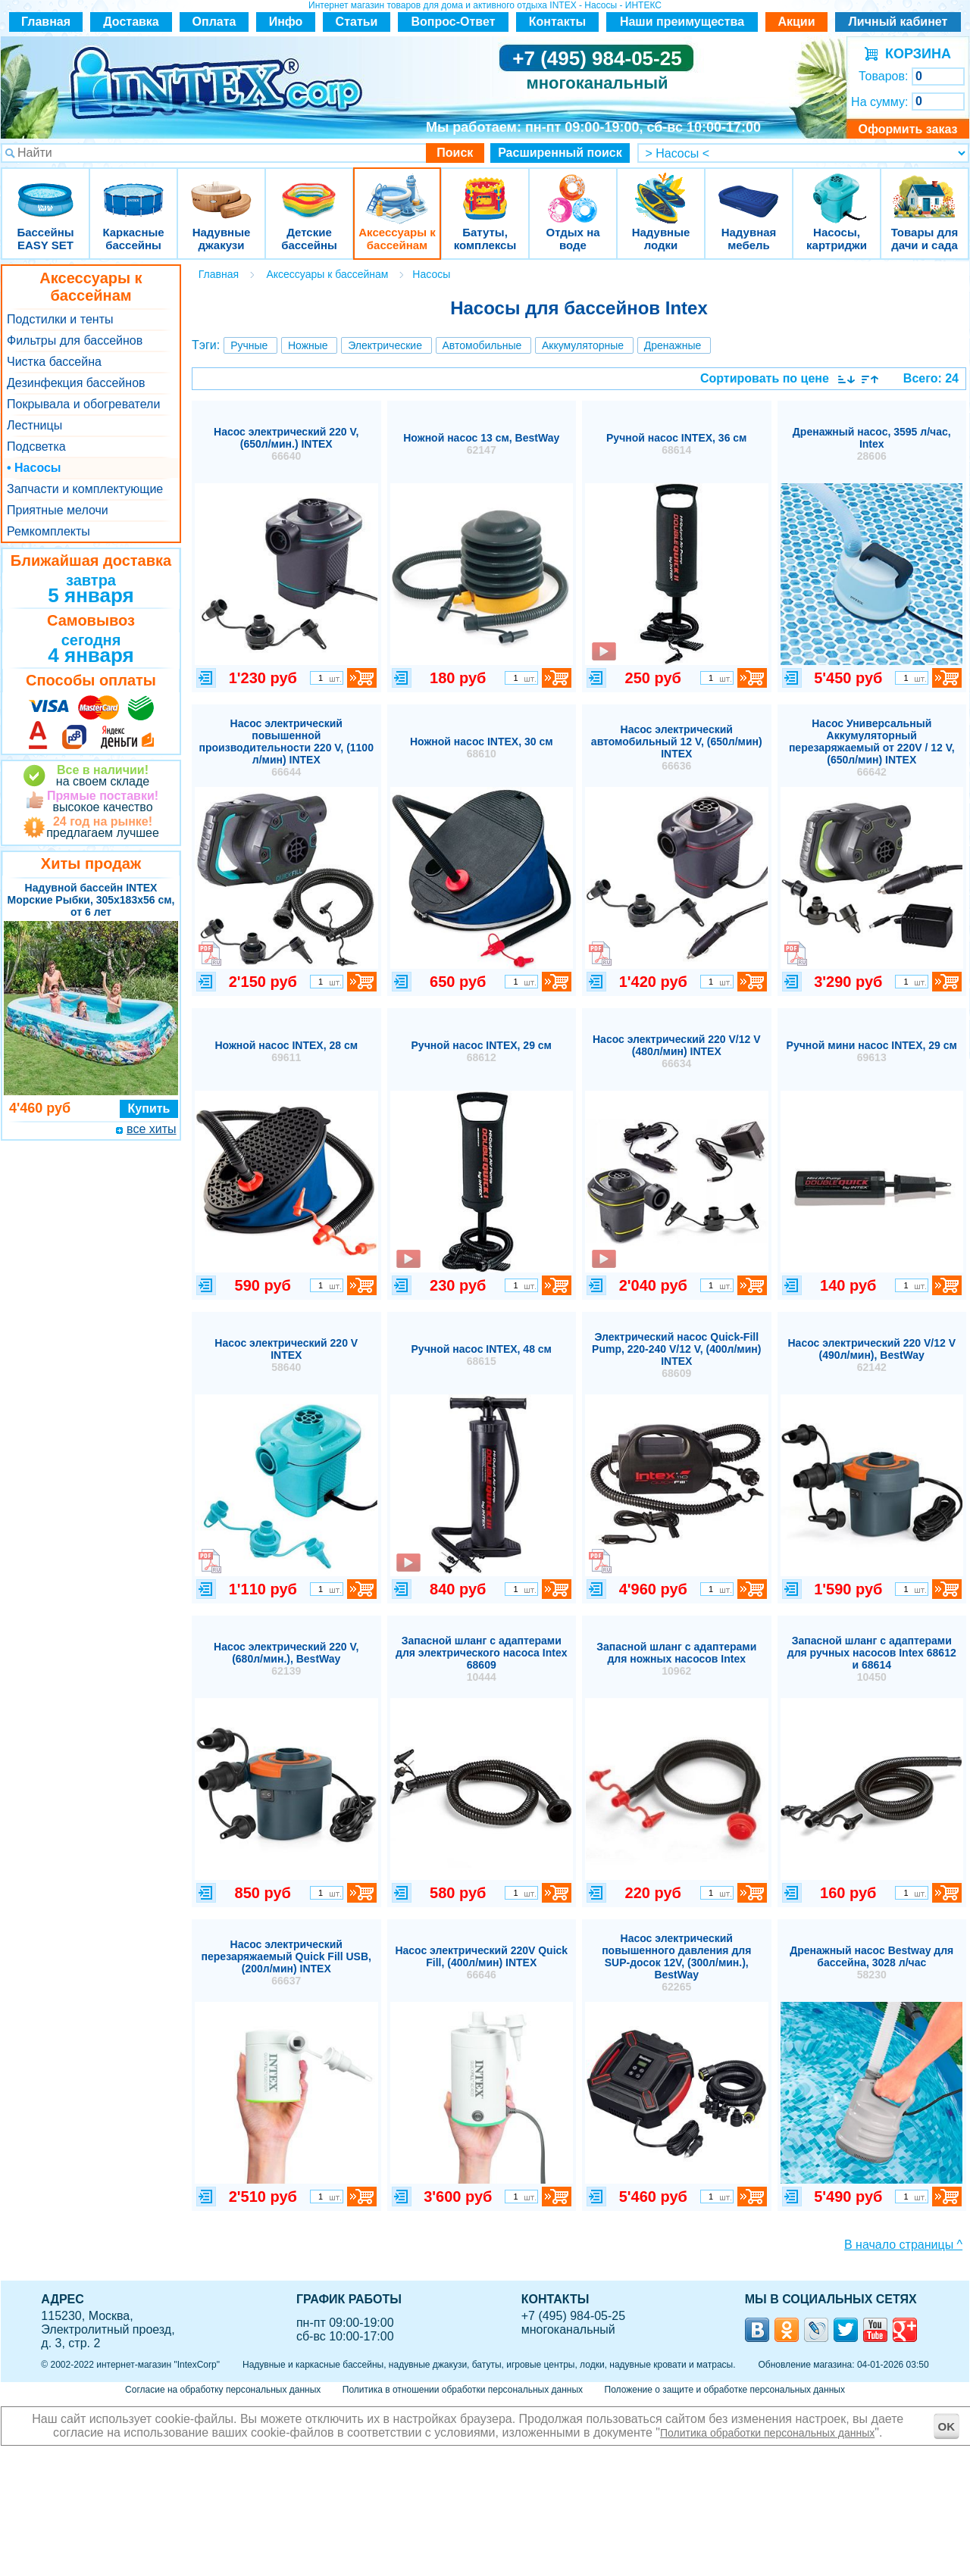  What do you see at coordinates (76, 382) in the screenshot?
I see `Дезинфекция бассейнов` at bounding box center [76, 382].